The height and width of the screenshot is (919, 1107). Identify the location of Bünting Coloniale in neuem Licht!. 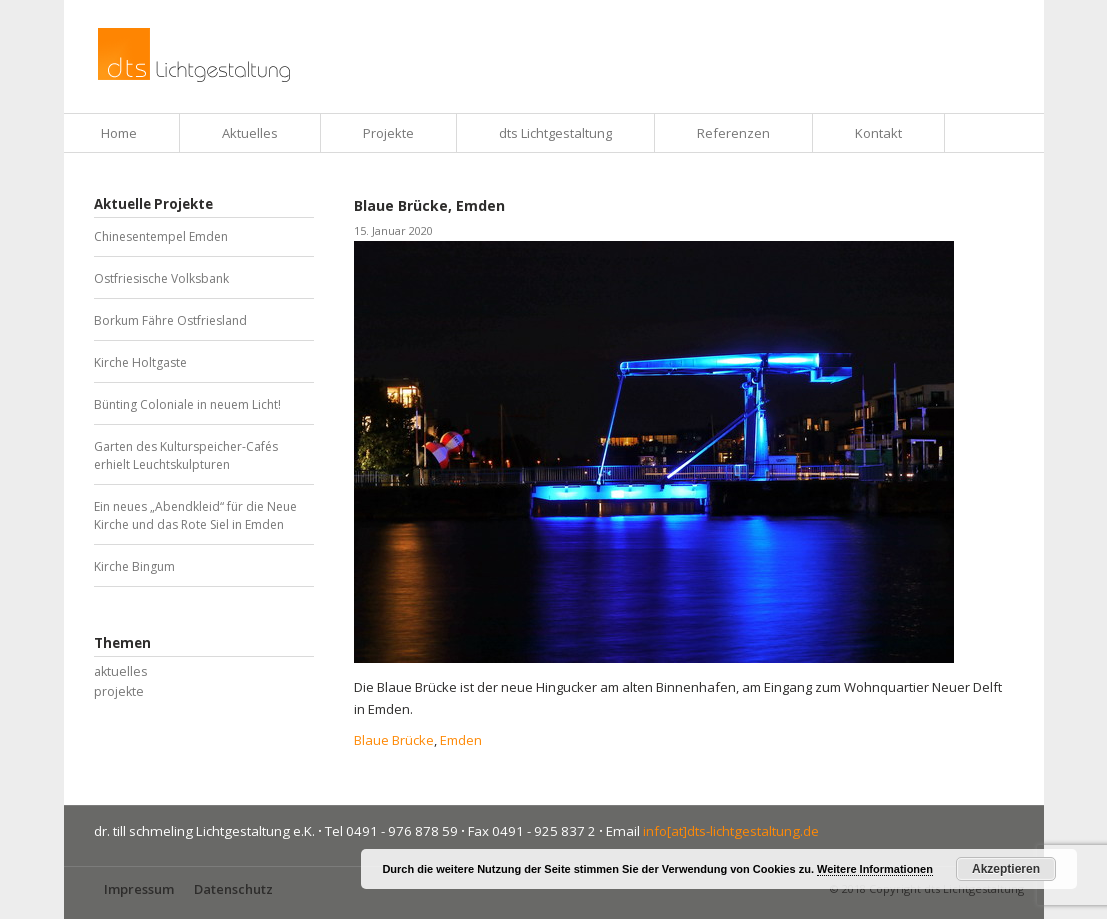
(187, 404).